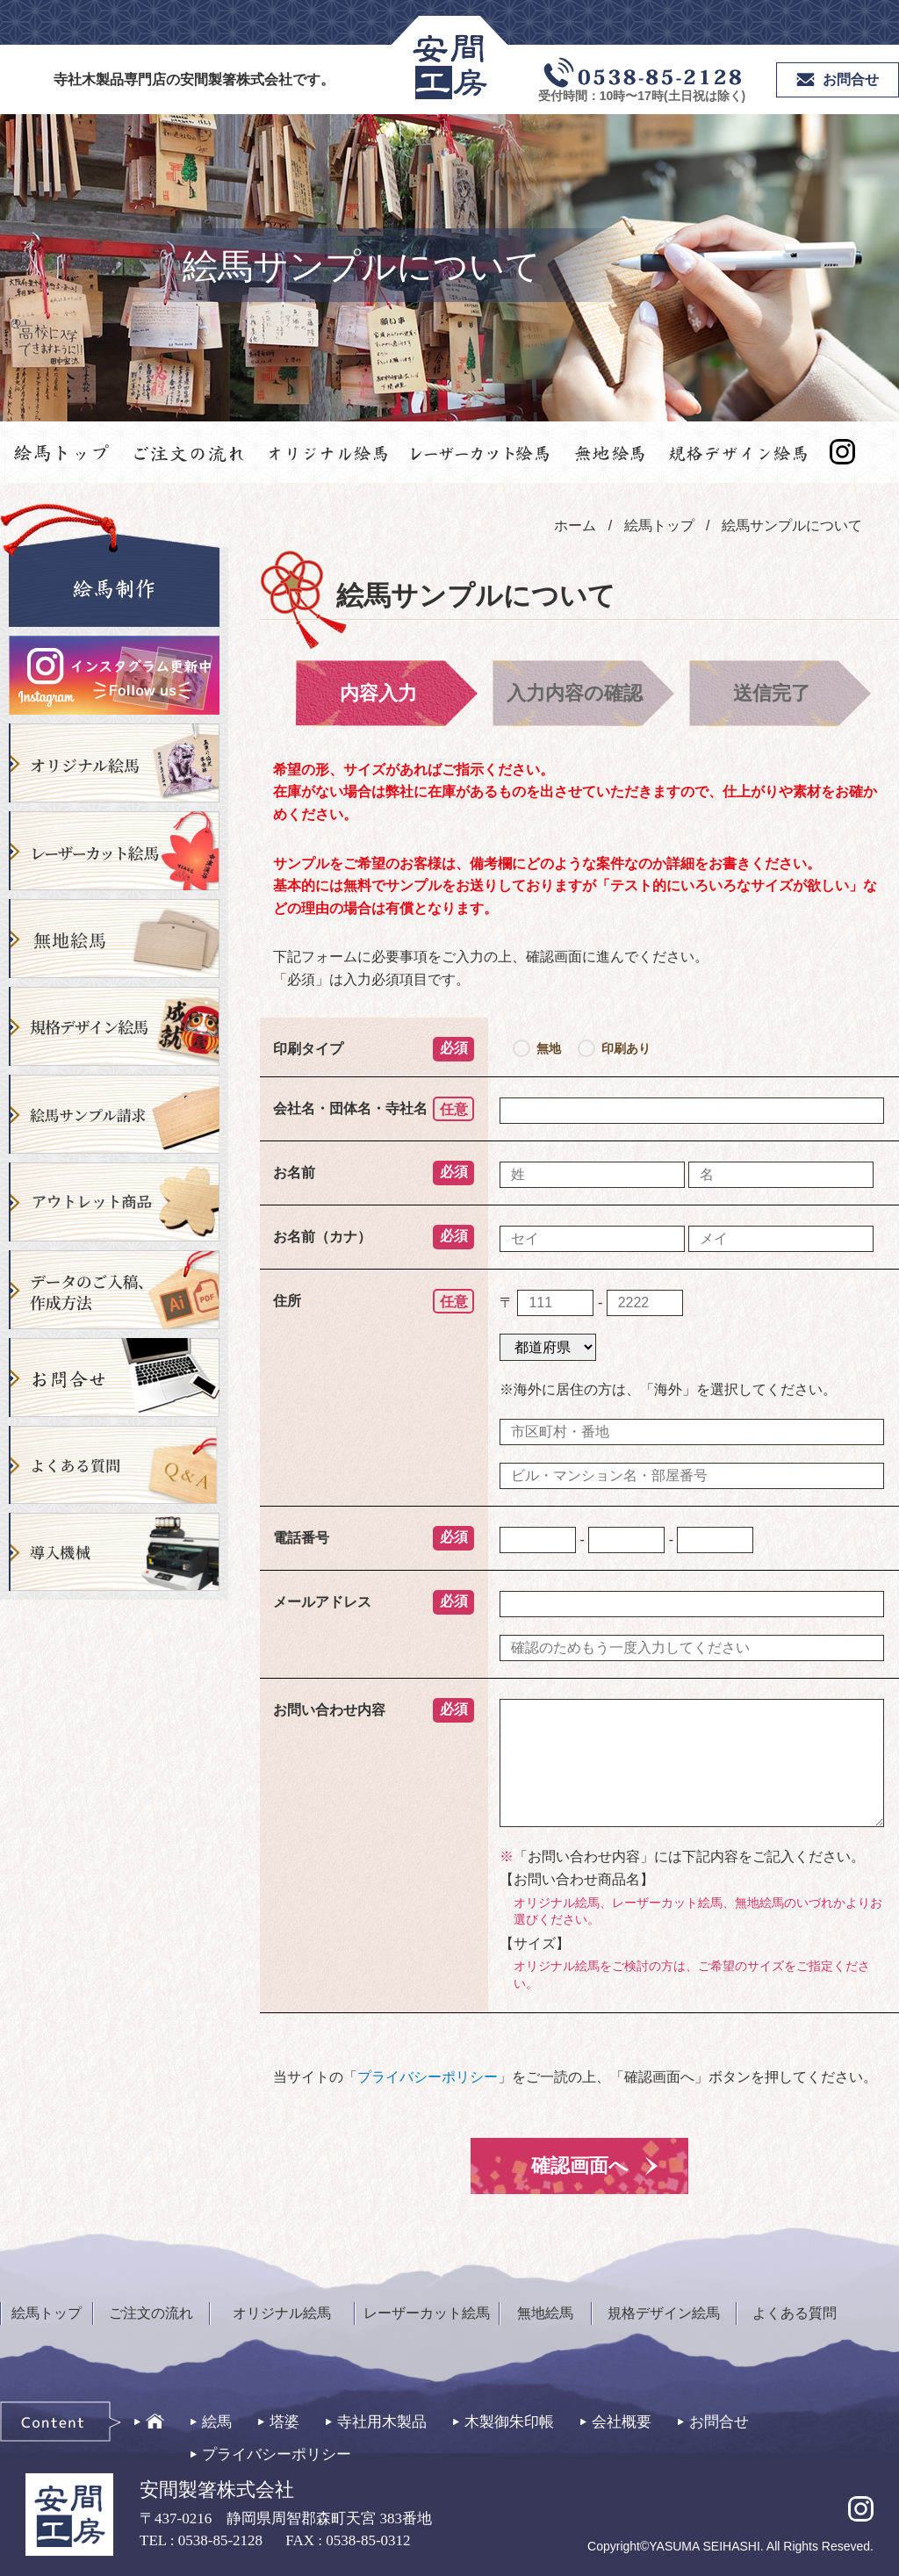 The width and height of the screenshot is (899, 2576). What do you see at coordinates (548, 1048) in the screenshot?
I see `無地` at bounding box center [548, 1048].